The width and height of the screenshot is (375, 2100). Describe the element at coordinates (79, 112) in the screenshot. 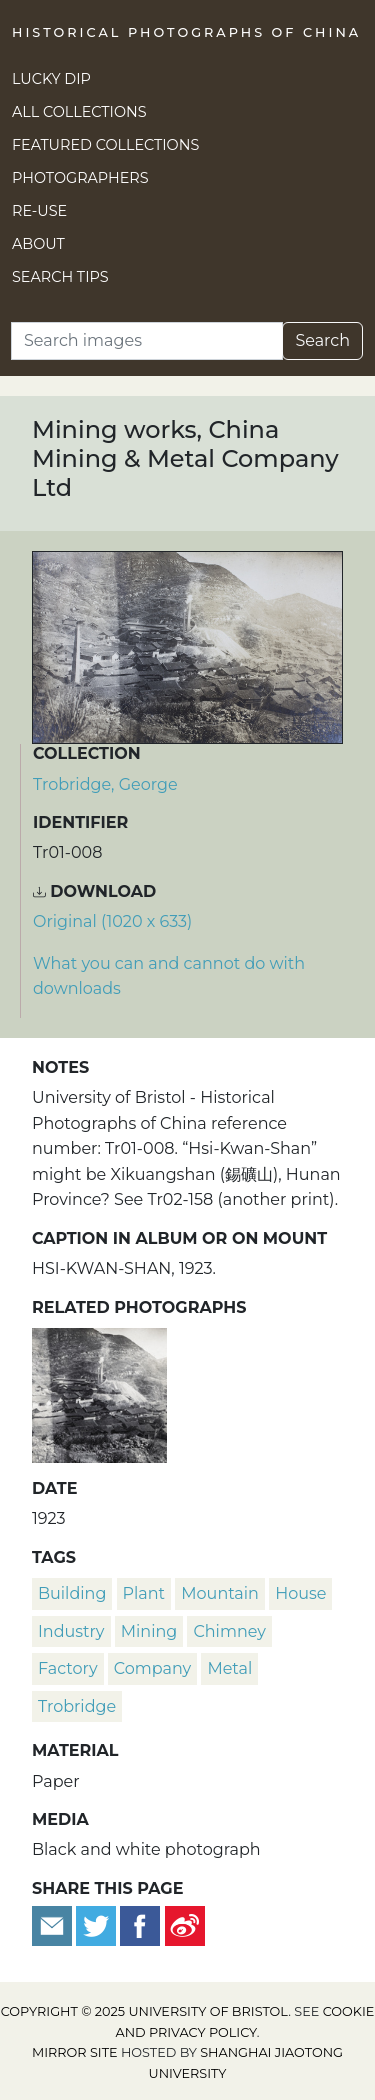

I see `All Collections` at that location.